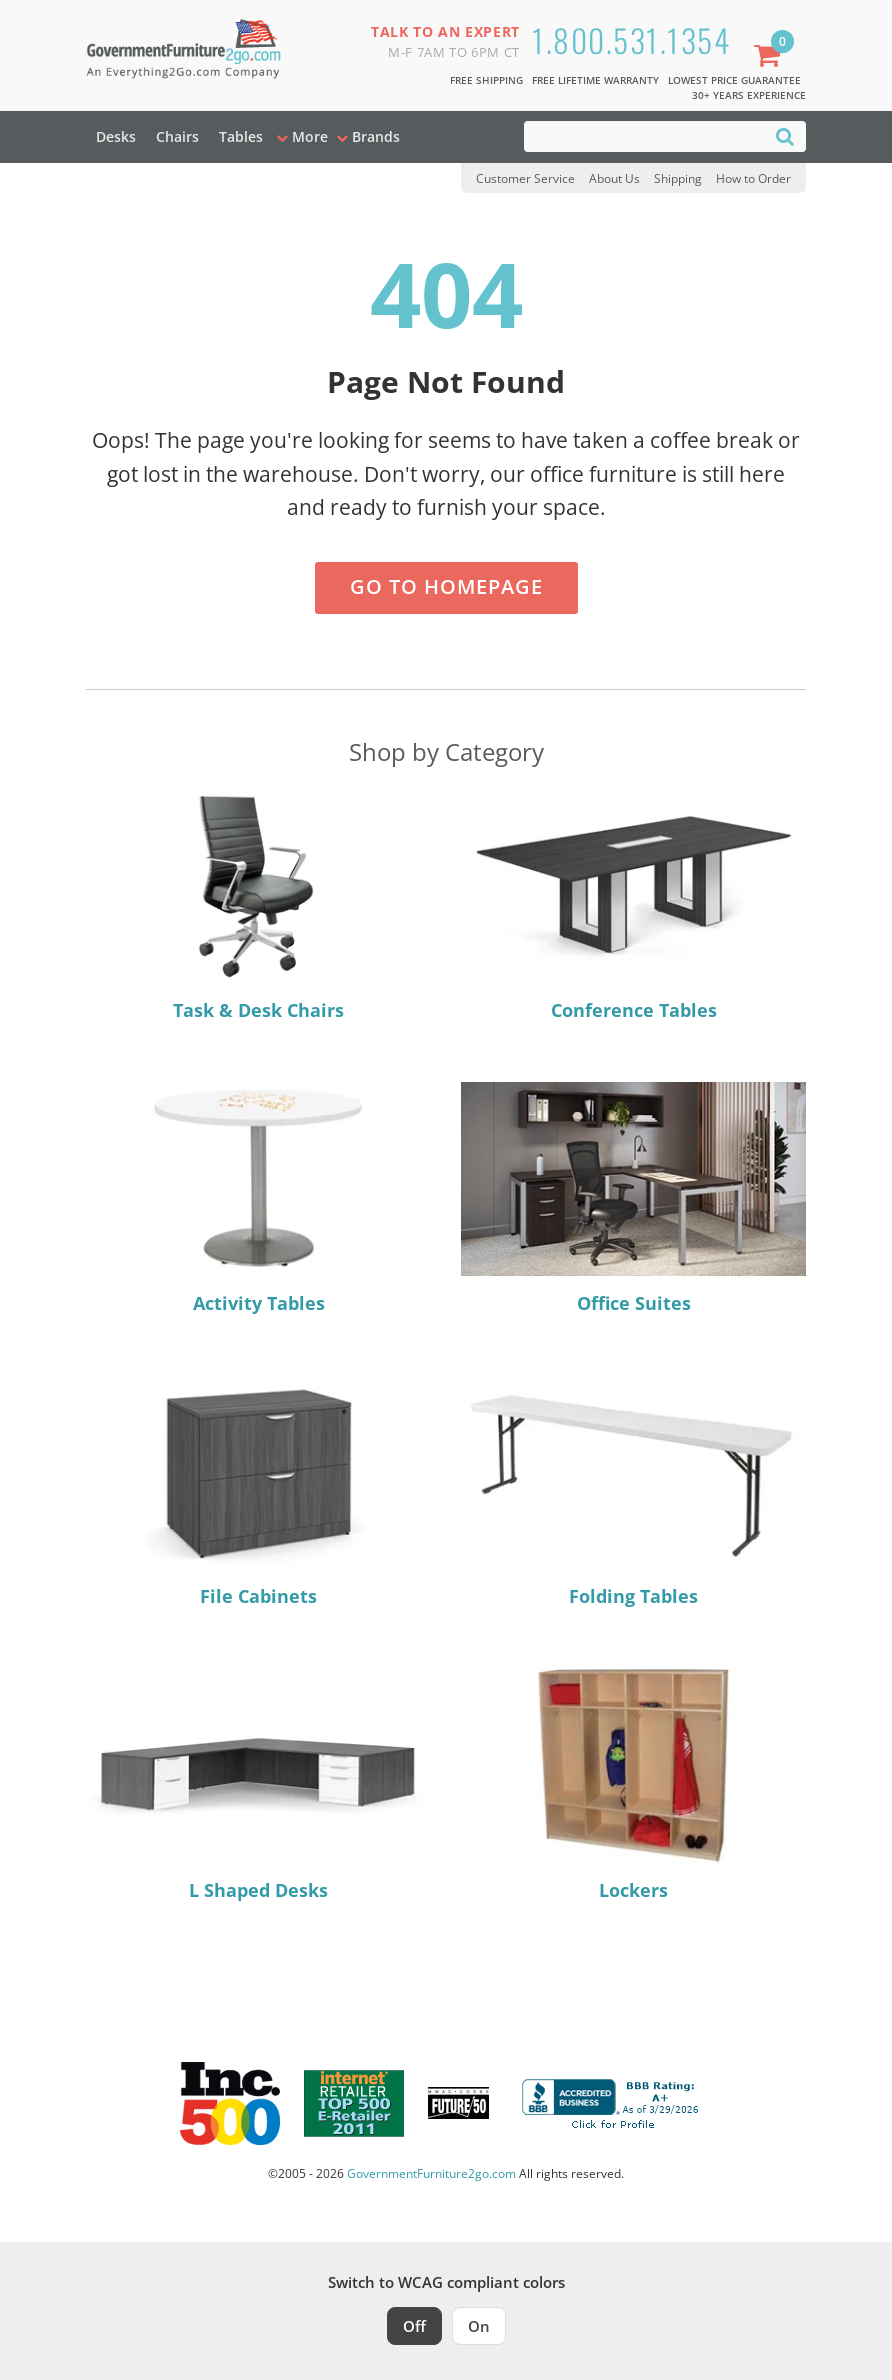 The image size is (892, 2380). I want to click on Shipping, so click(678, 178).